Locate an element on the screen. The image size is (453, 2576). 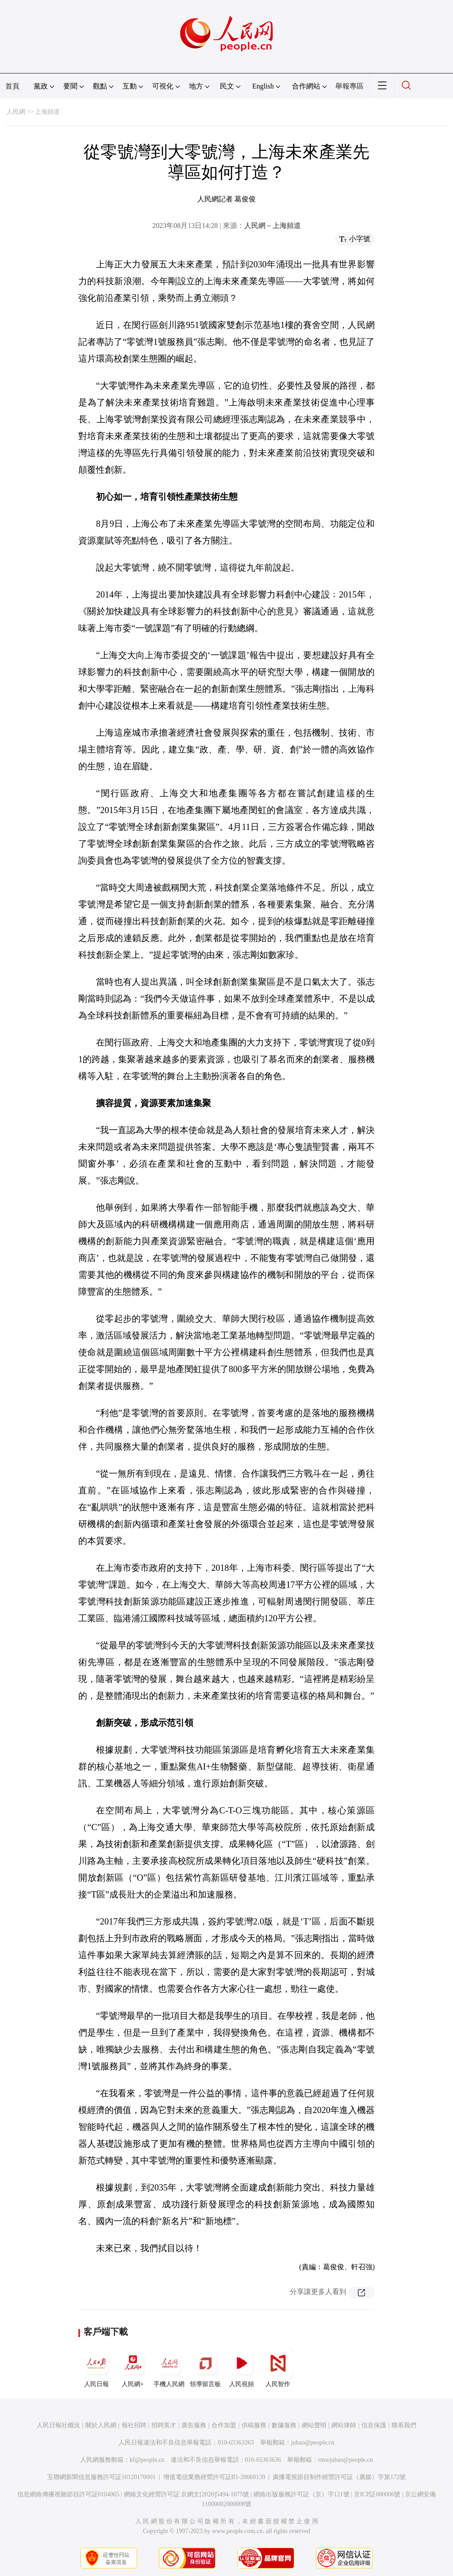
信息網絡傳播視聽節目許可証0104065 is located at coordinates (68, 2494).